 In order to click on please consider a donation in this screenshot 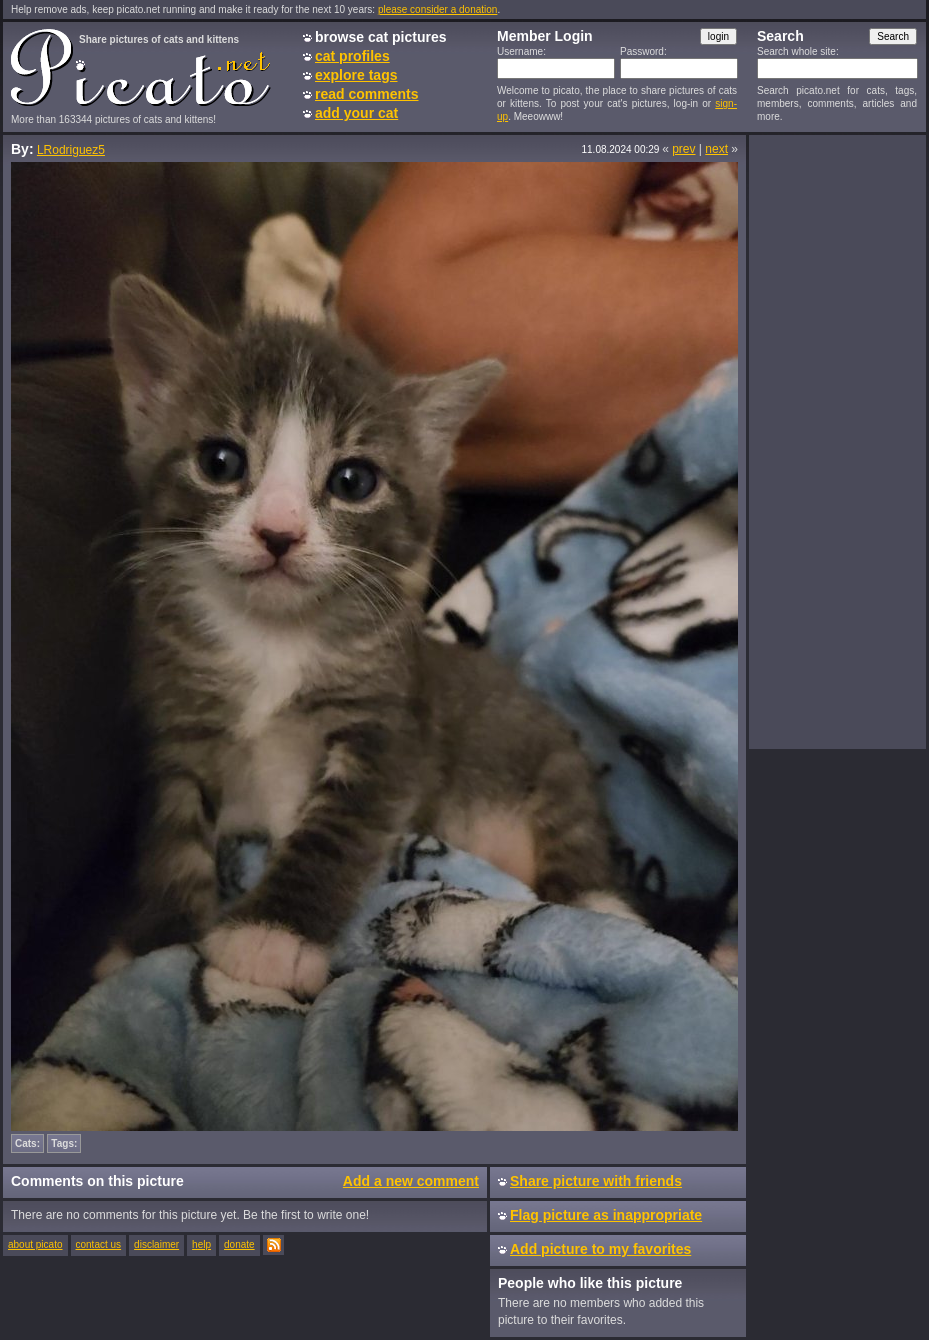, I will do `click(438, 9)`.